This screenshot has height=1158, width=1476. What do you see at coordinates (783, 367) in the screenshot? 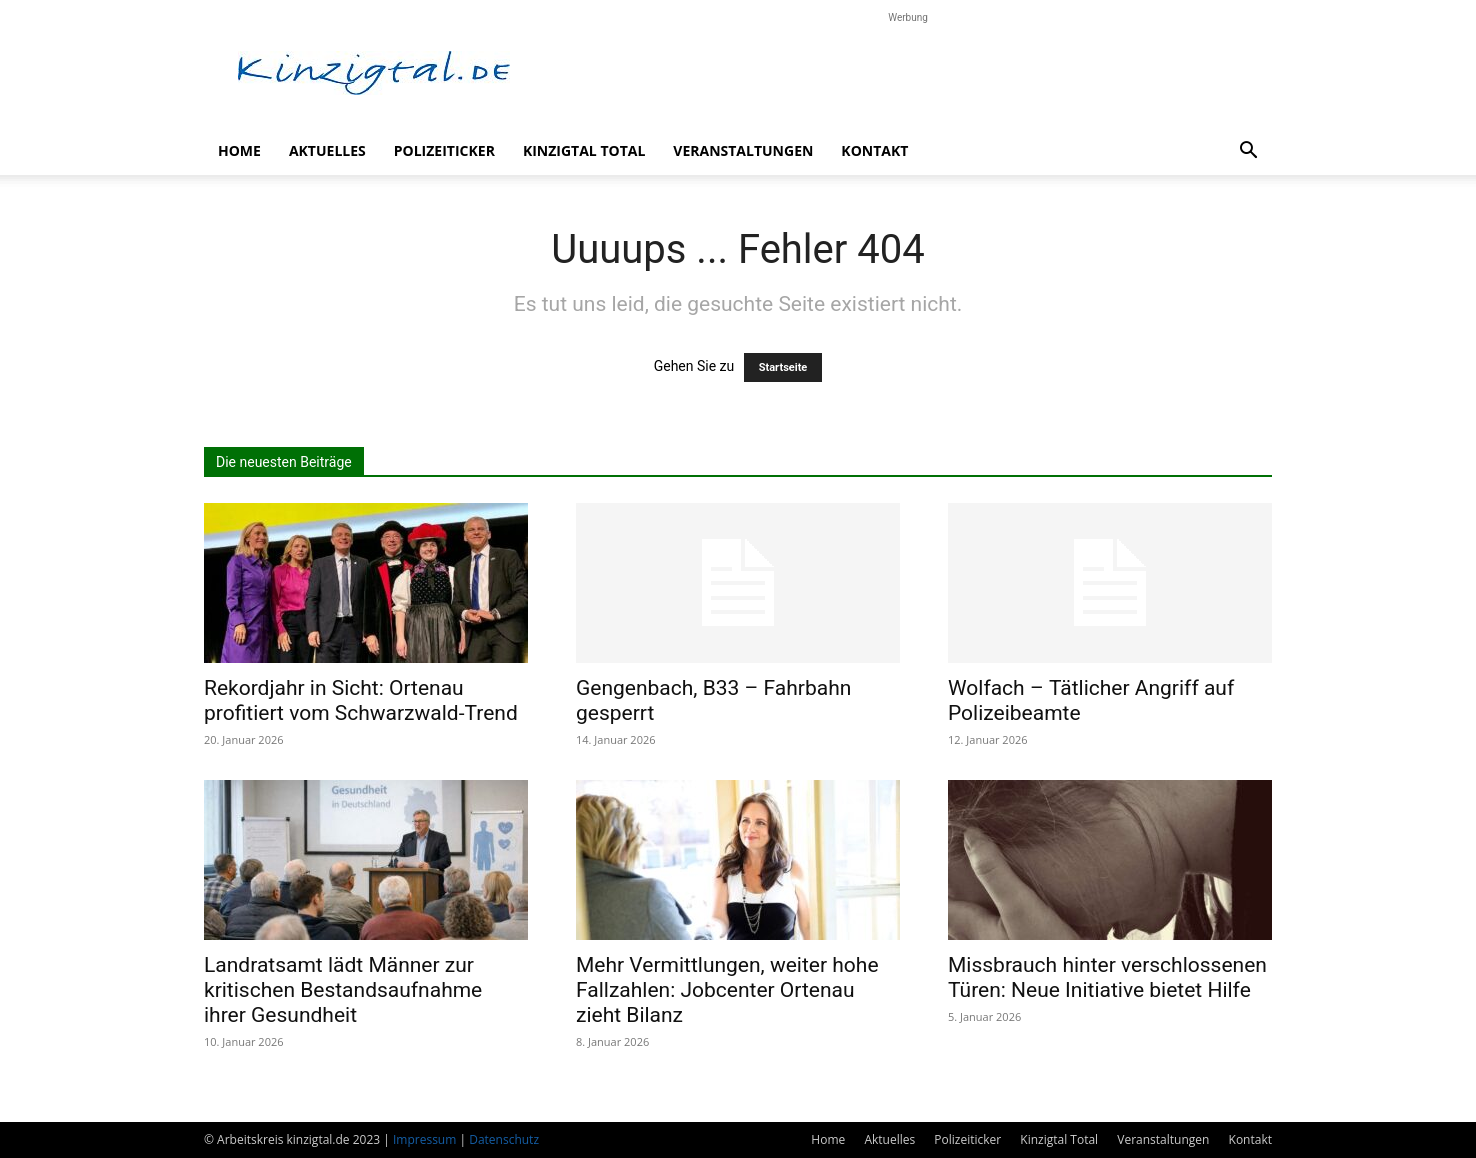
I see `Startseite` at bounding box center [783, 367].